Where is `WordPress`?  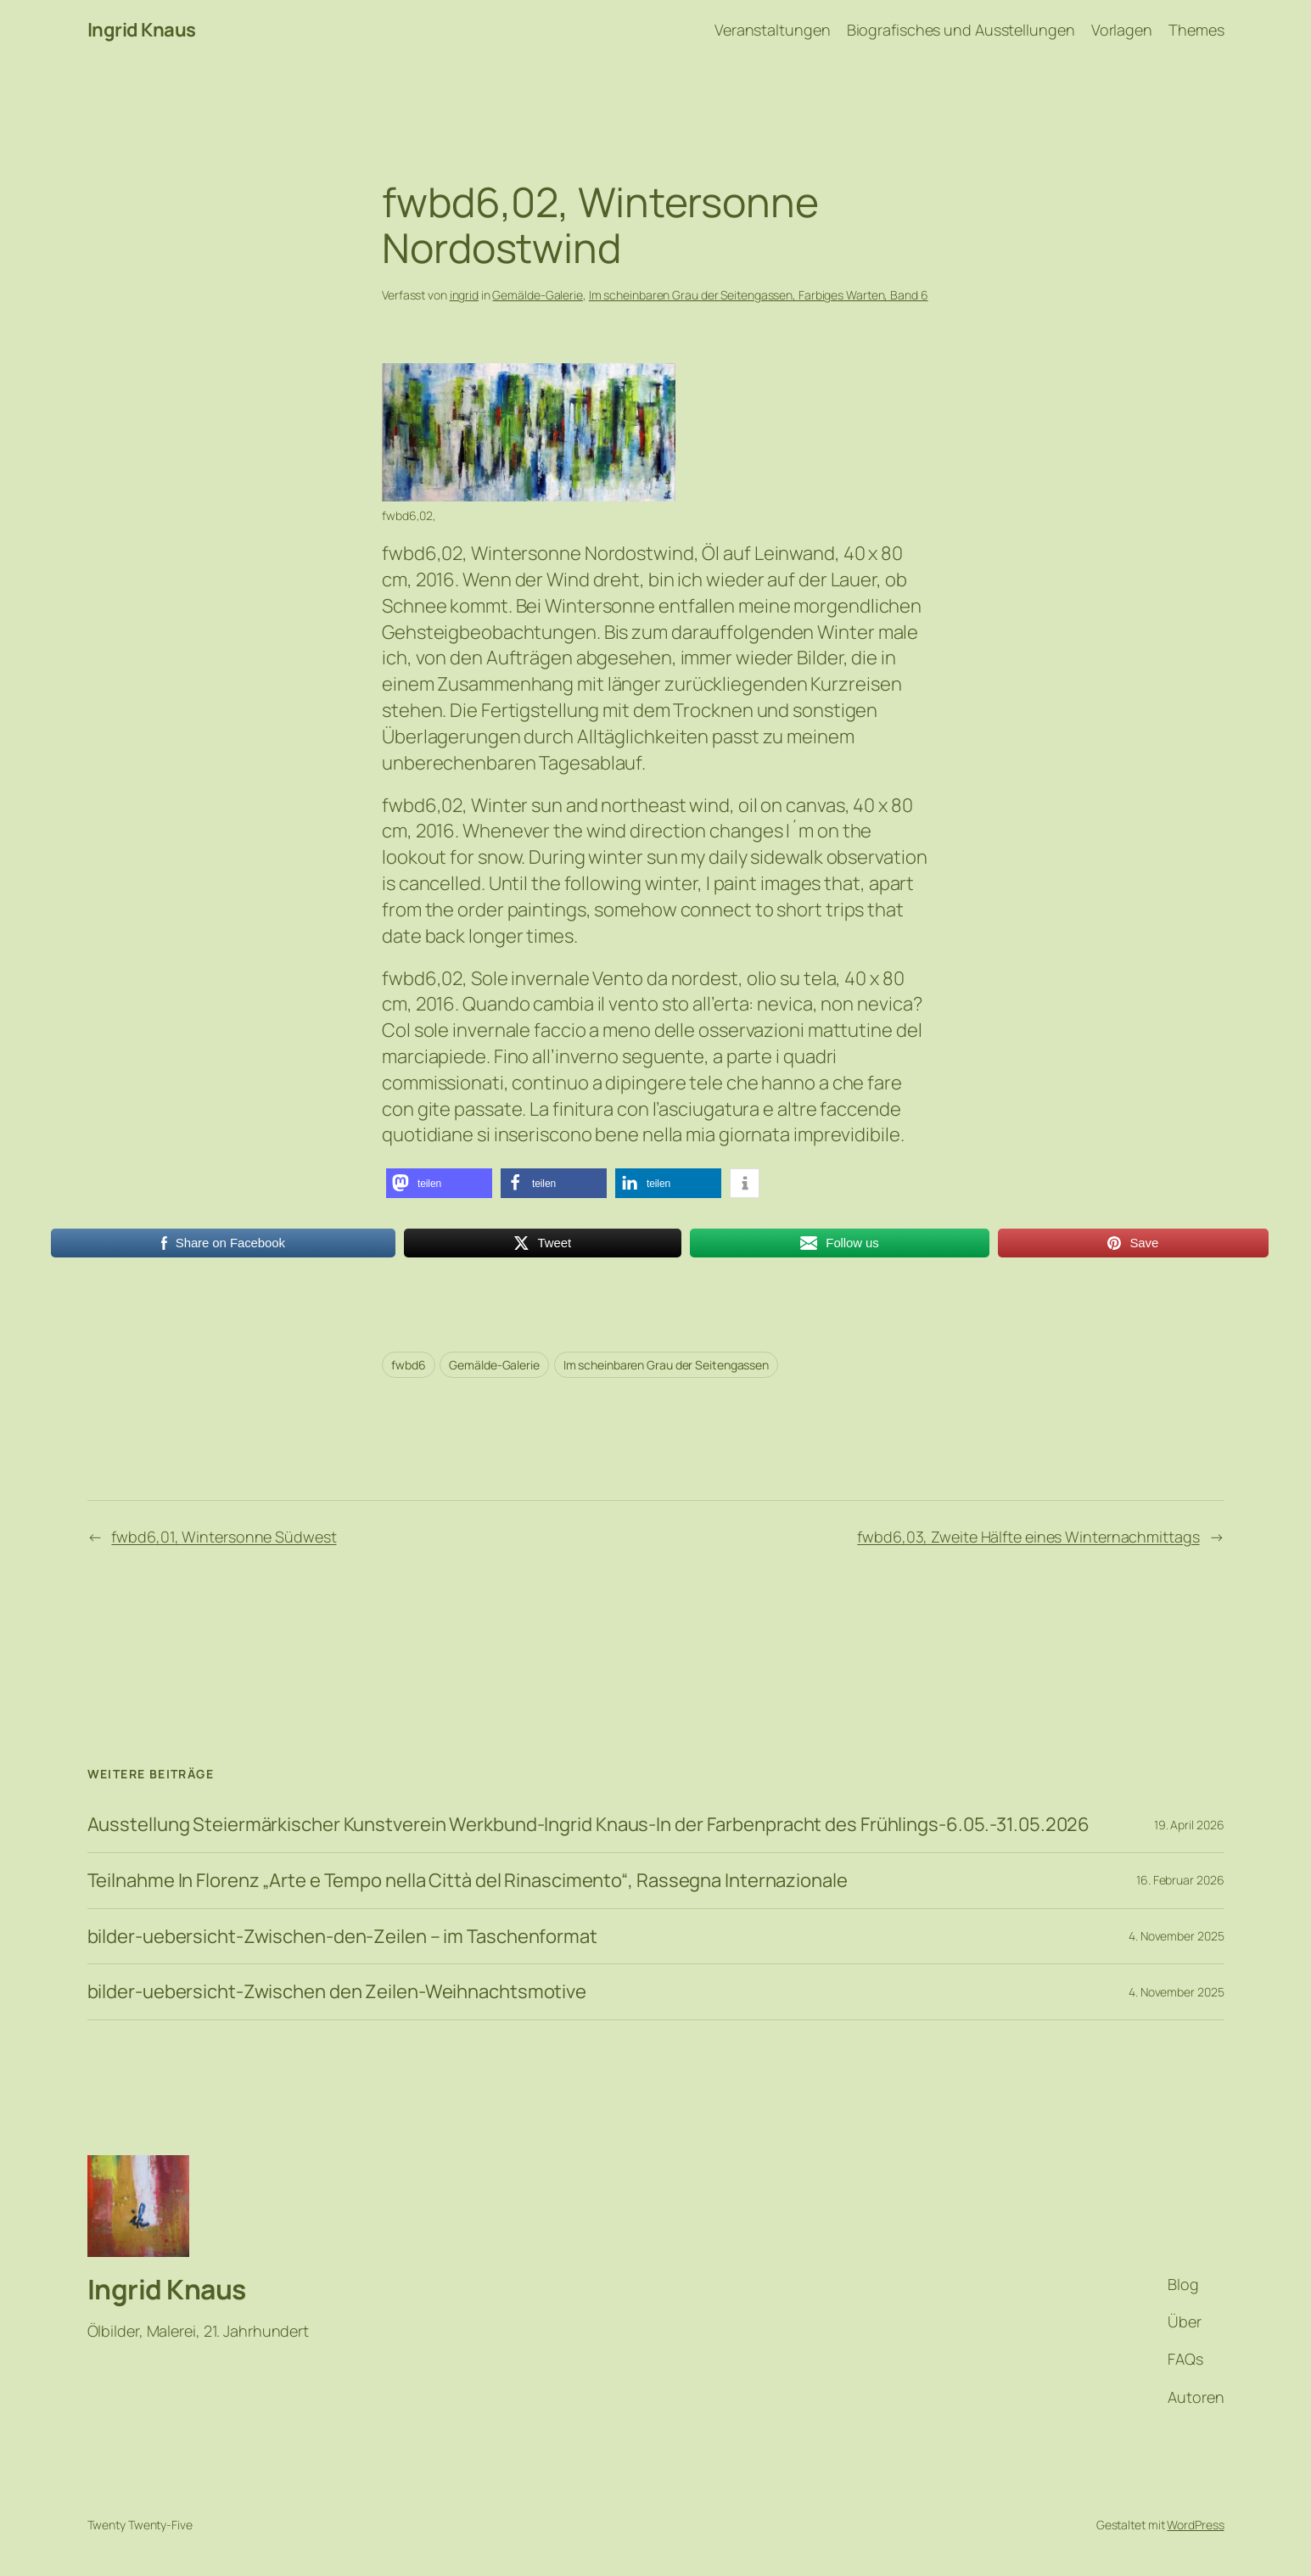 WordPress is located at coordinates (1195, 2525).